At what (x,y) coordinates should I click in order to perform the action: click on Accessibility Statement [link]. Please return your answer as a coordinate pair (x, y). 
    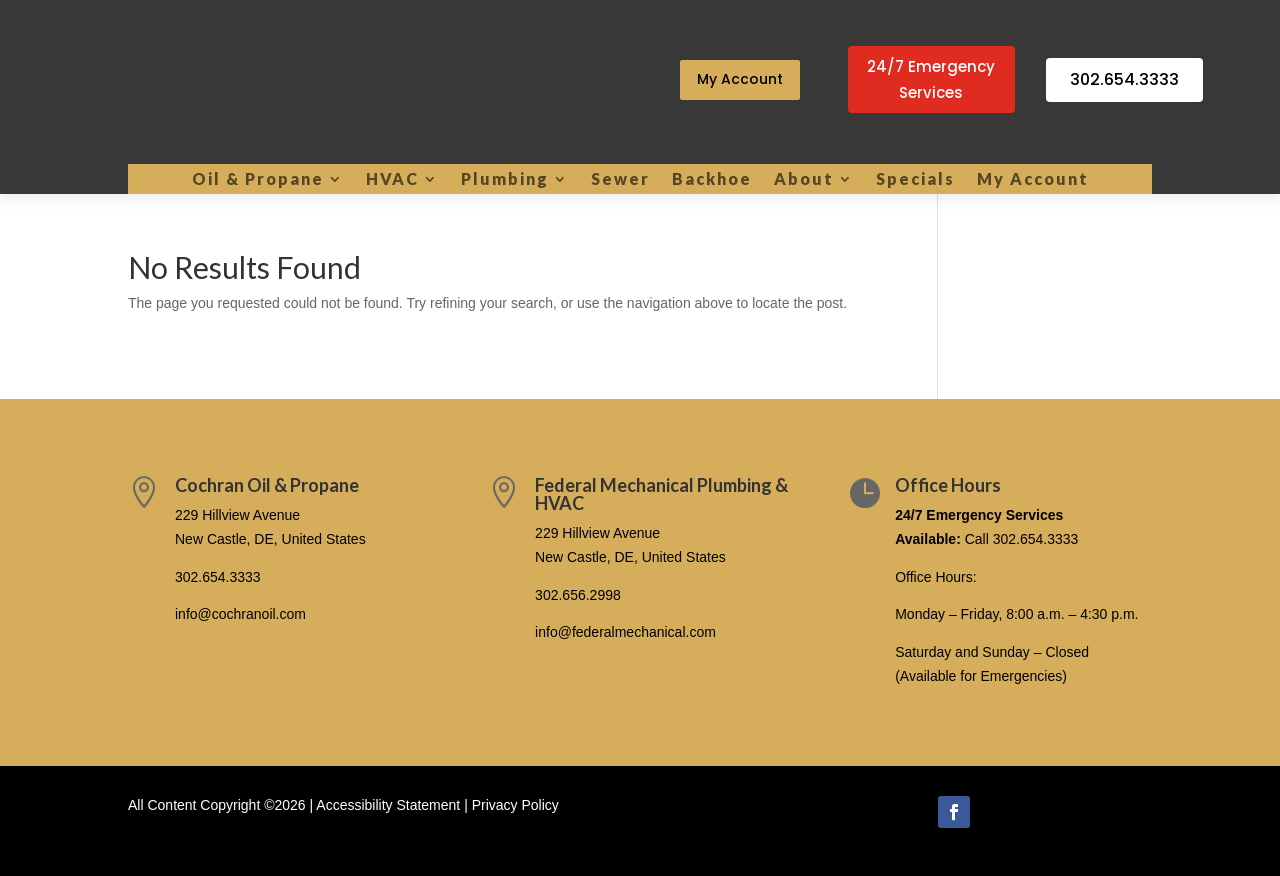
    Looking at the image, I should click on (388, 805).